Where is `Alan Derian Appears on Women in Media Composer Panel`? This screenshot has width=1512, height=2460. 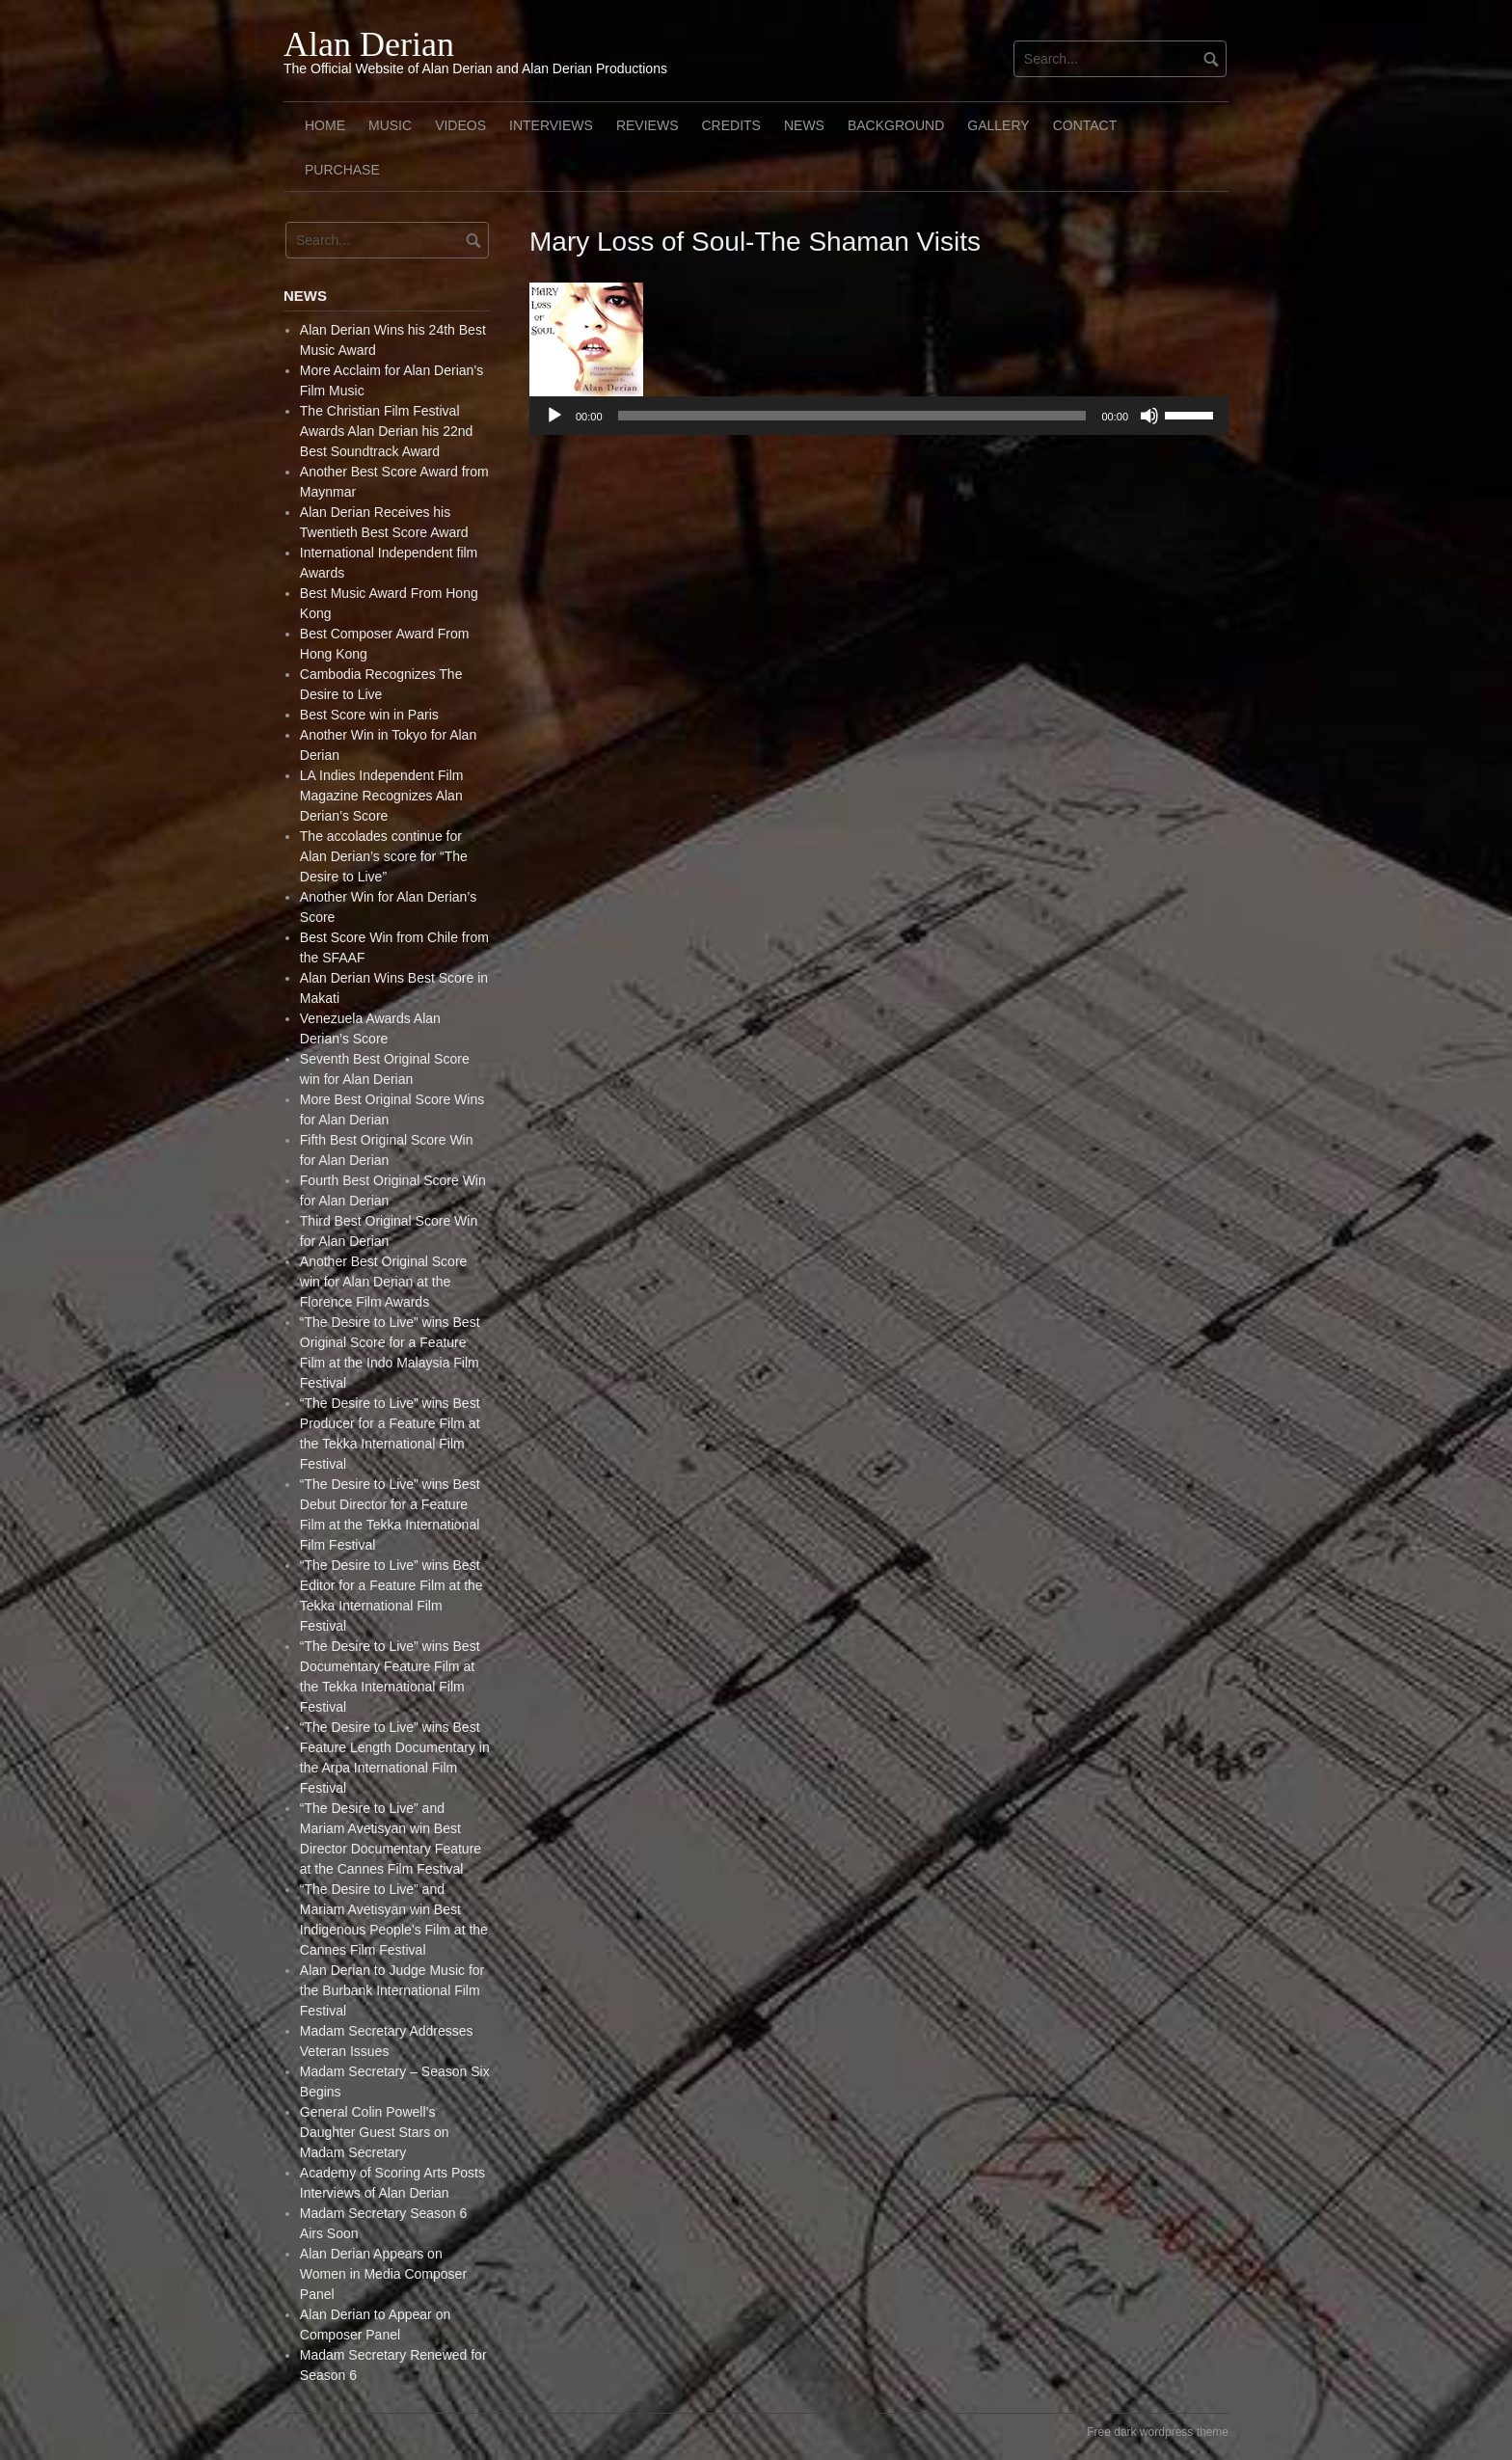
Alan Derian Appears on Women in Media Composer Panel is located at coordinates (383, 2274).